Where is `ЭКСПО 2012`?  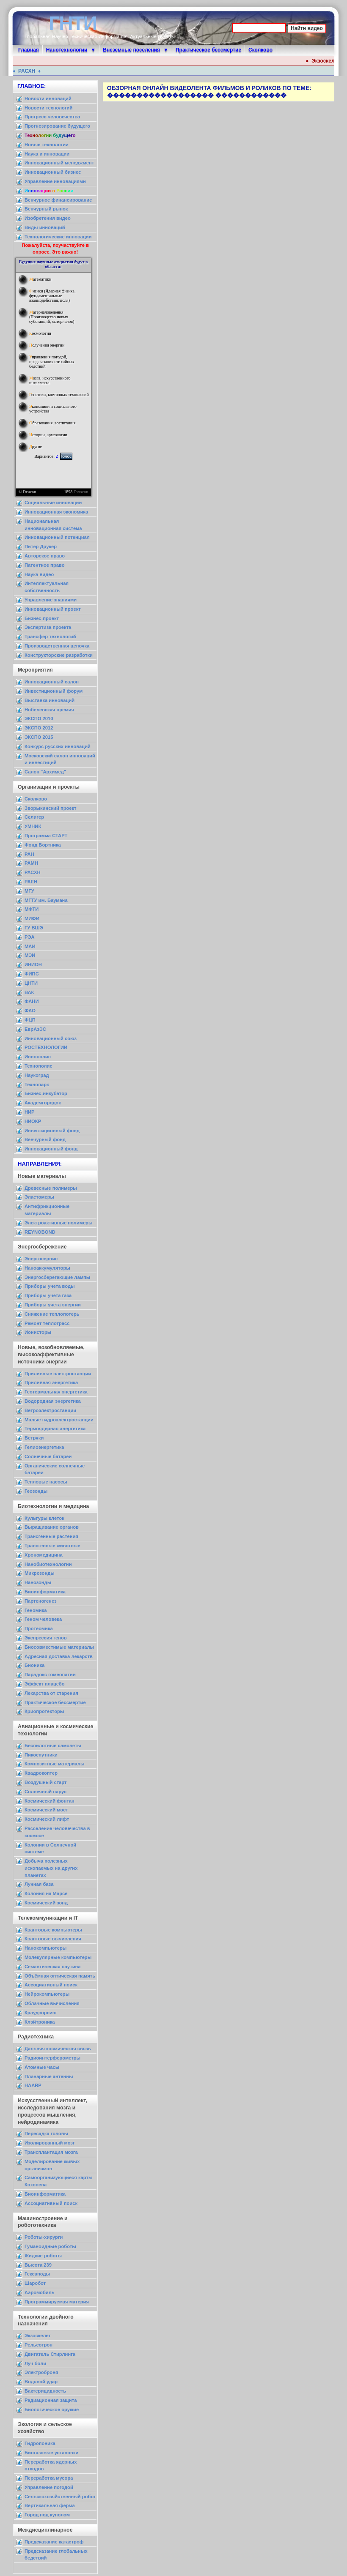 ЭКСПО 2012 is located at coordinates (39, 727).